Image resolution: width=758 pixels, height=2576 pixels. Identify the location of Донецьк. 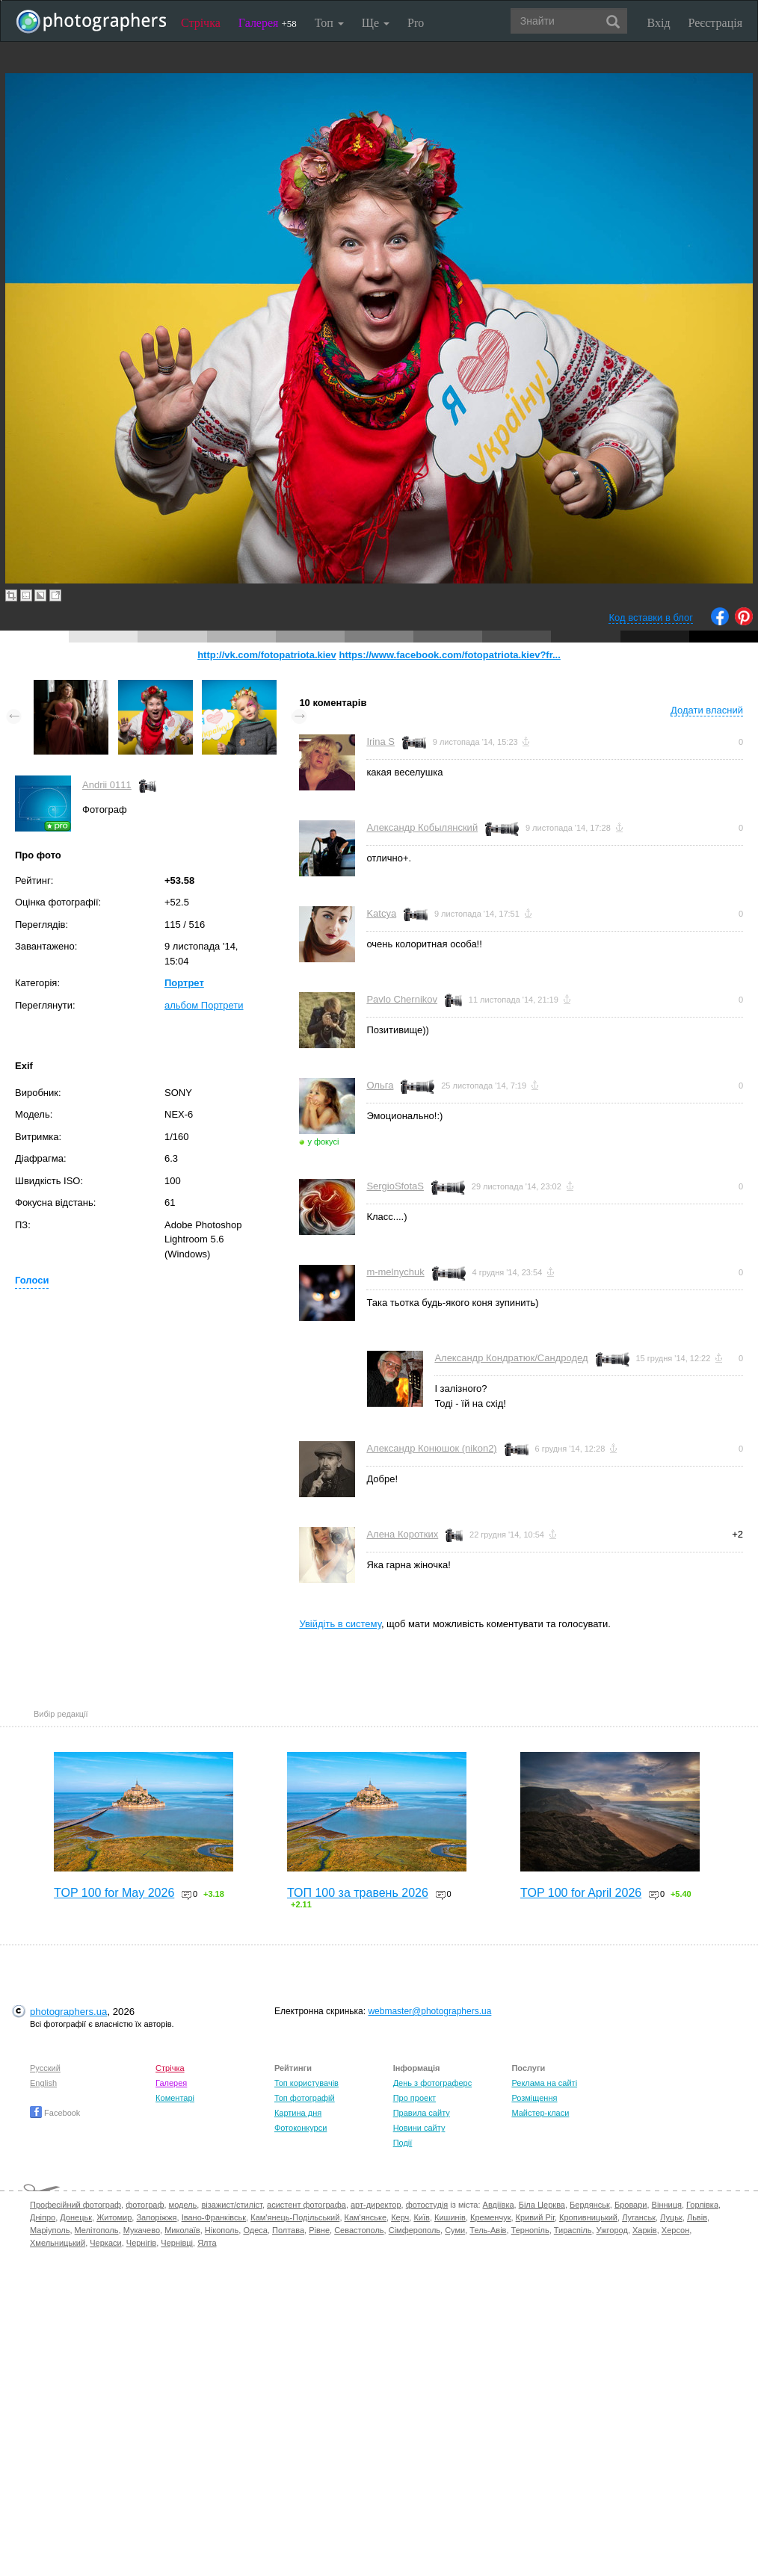
(76, 2217).